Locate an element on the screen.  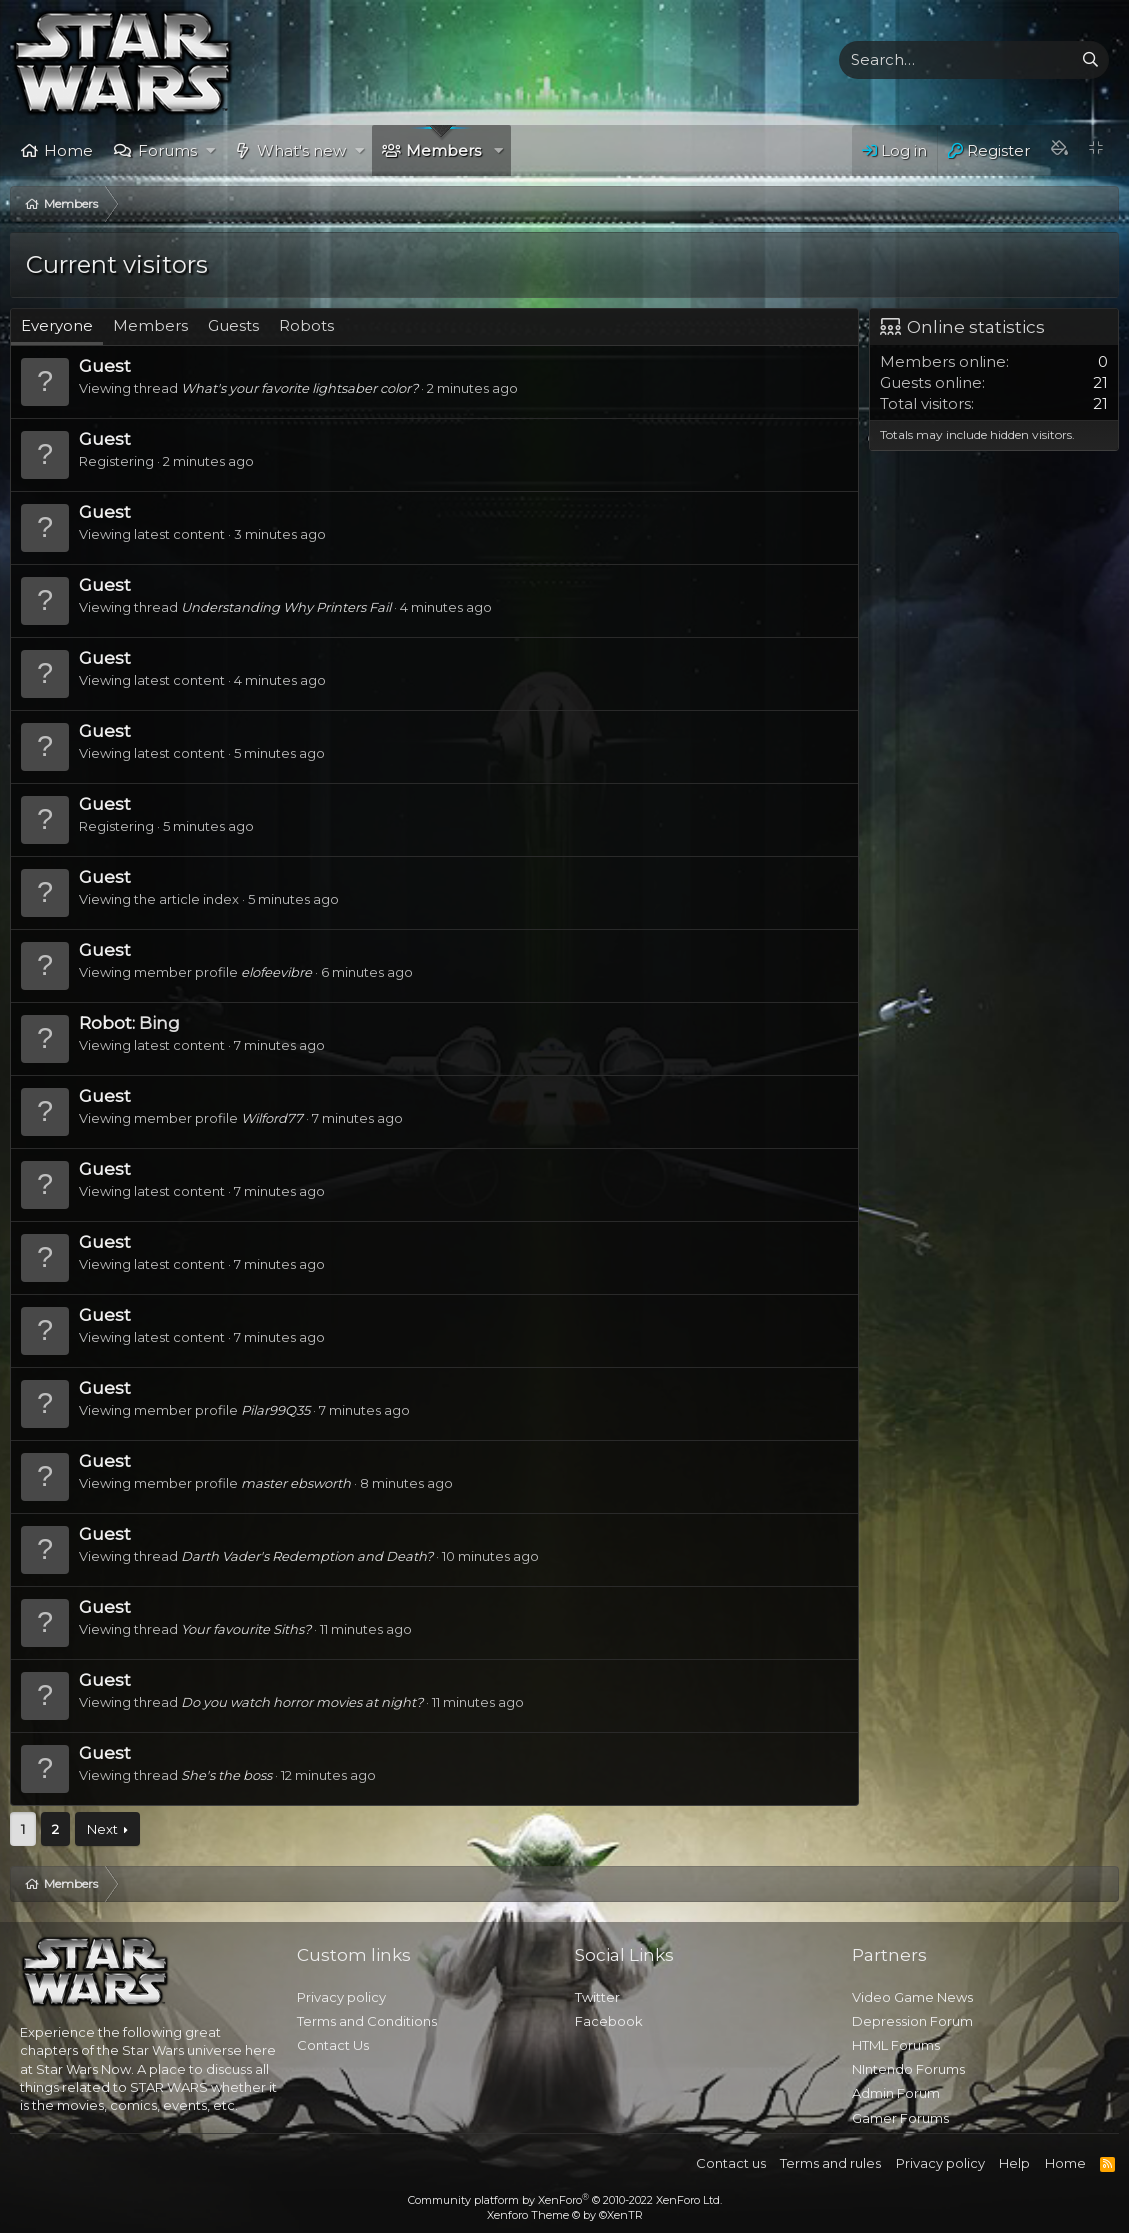
Gamer Forums is located at coordinates (900, 2118).